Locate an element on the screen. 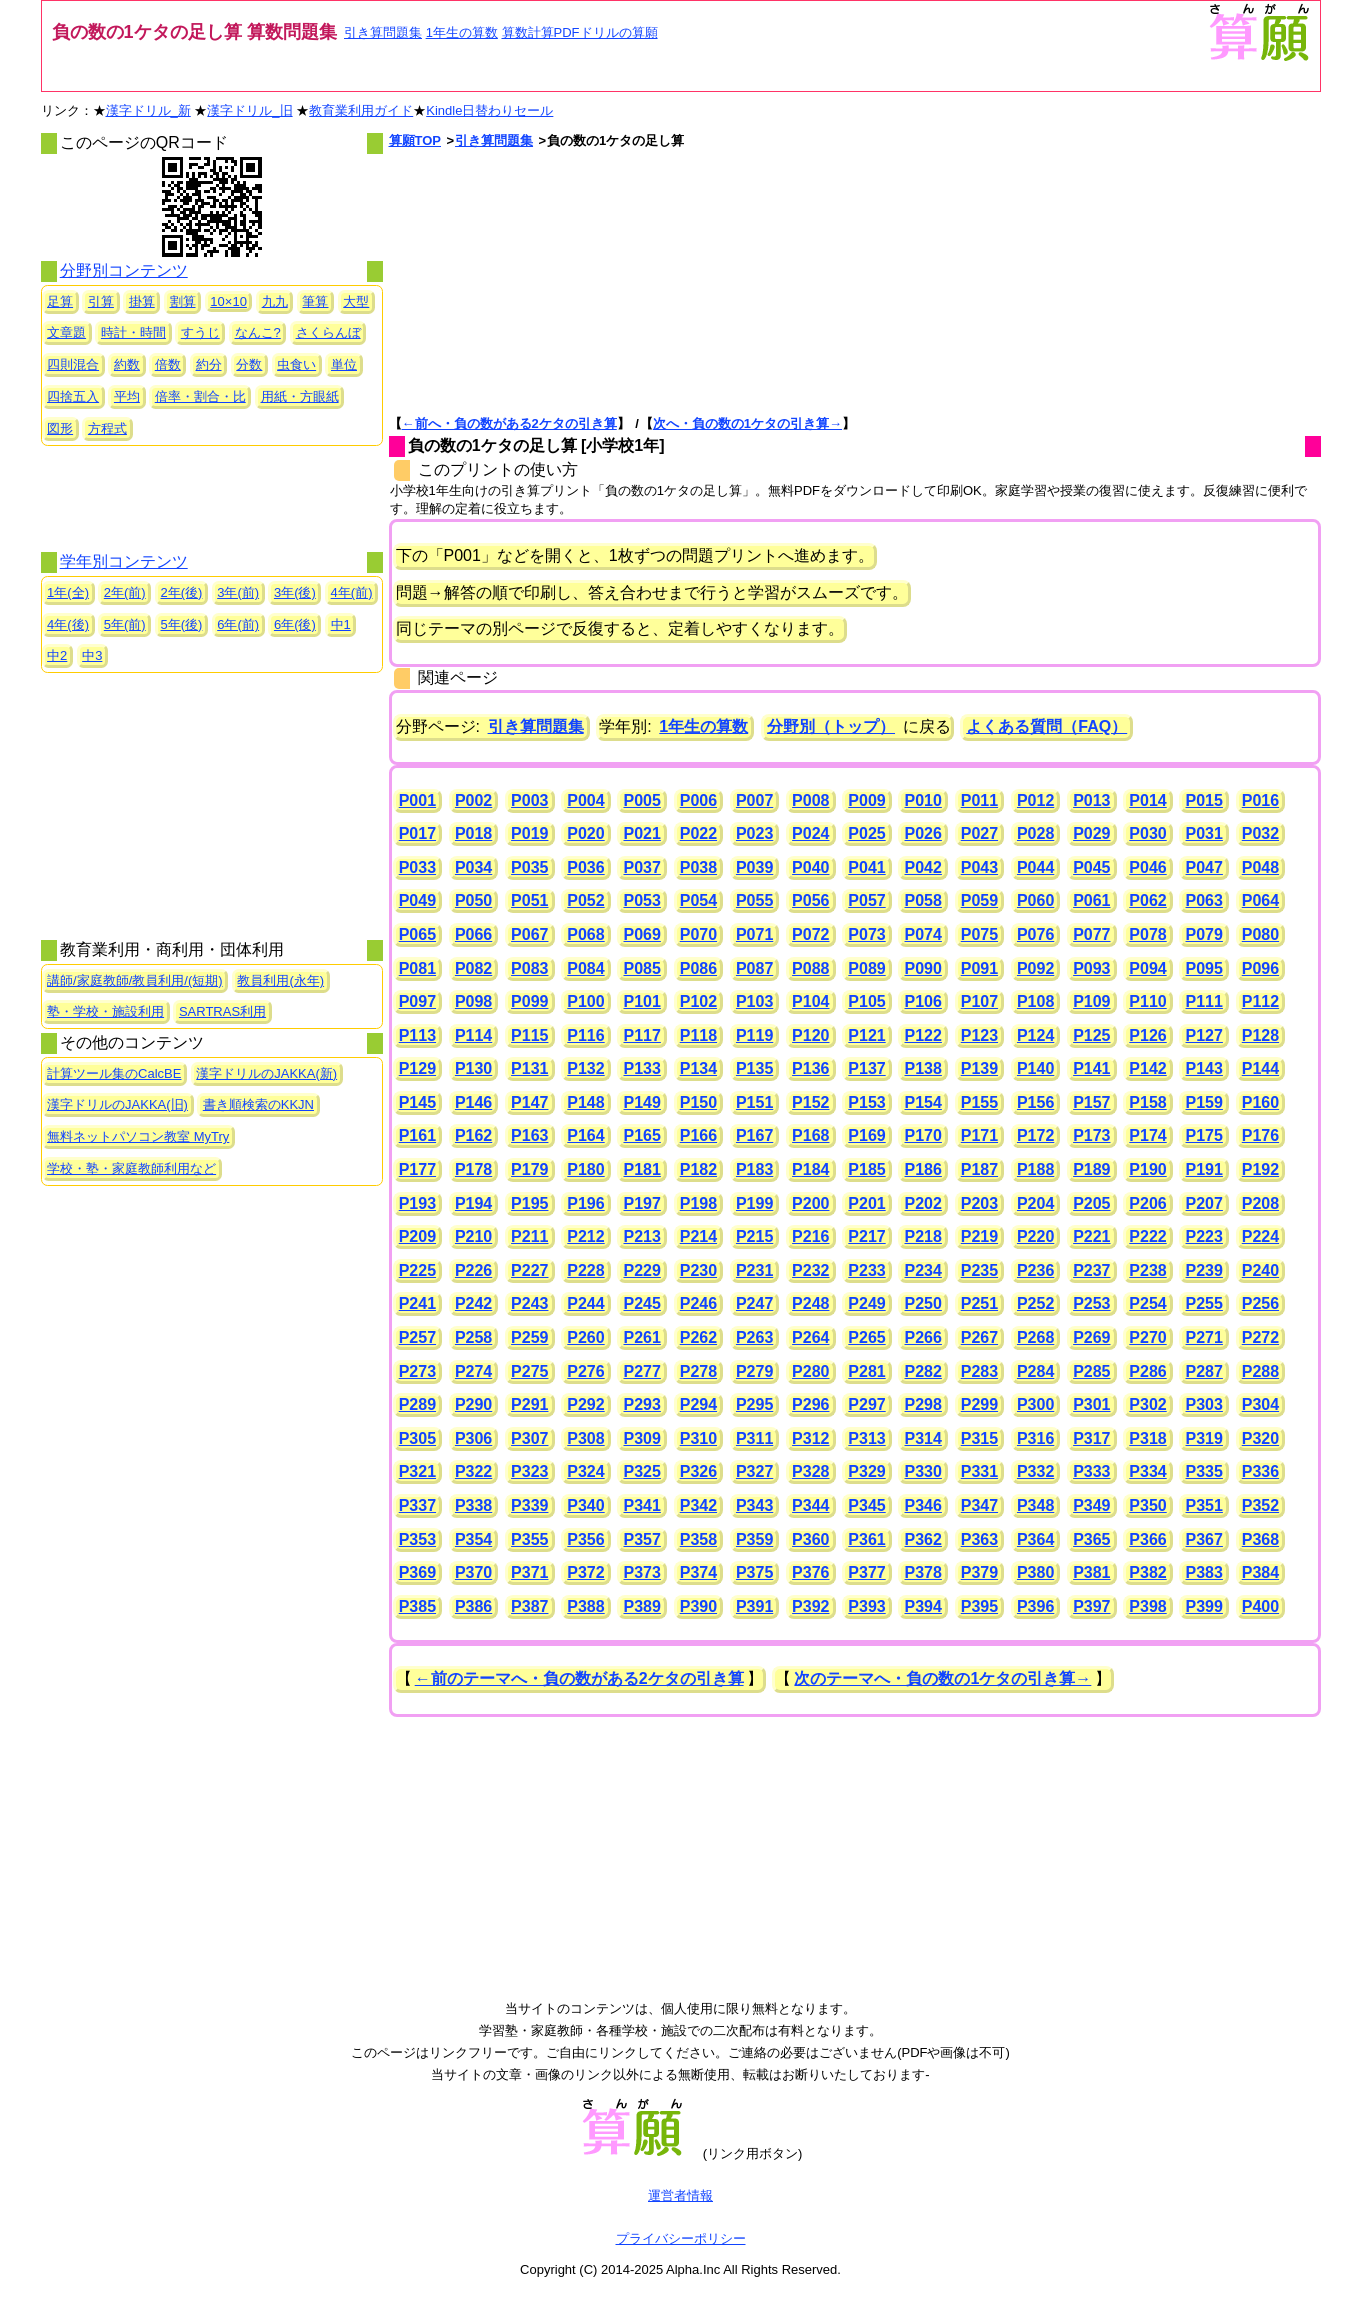 The width and height of the screenshot is (1361, 2297). P237 is located at coordinates (1091, 1270).